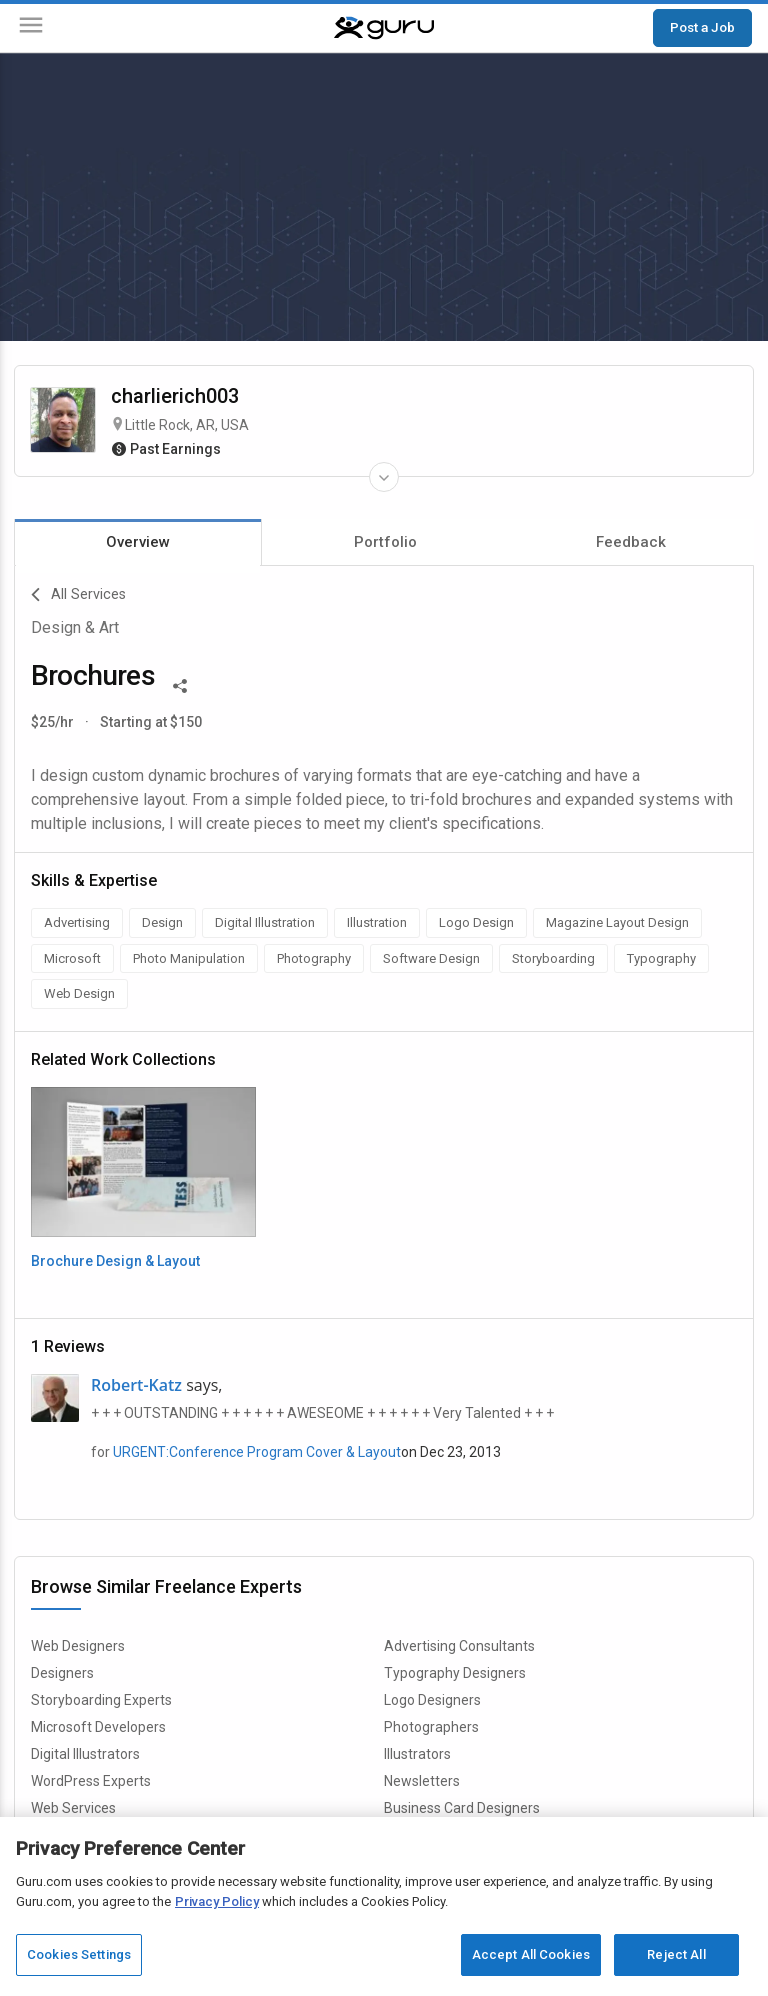 This screenshot has height=1996, width=768. What do you see at coordinates (462, 1808) in the screenshot?
I see `Business Card Designers` at bounding box center [462, 1808].